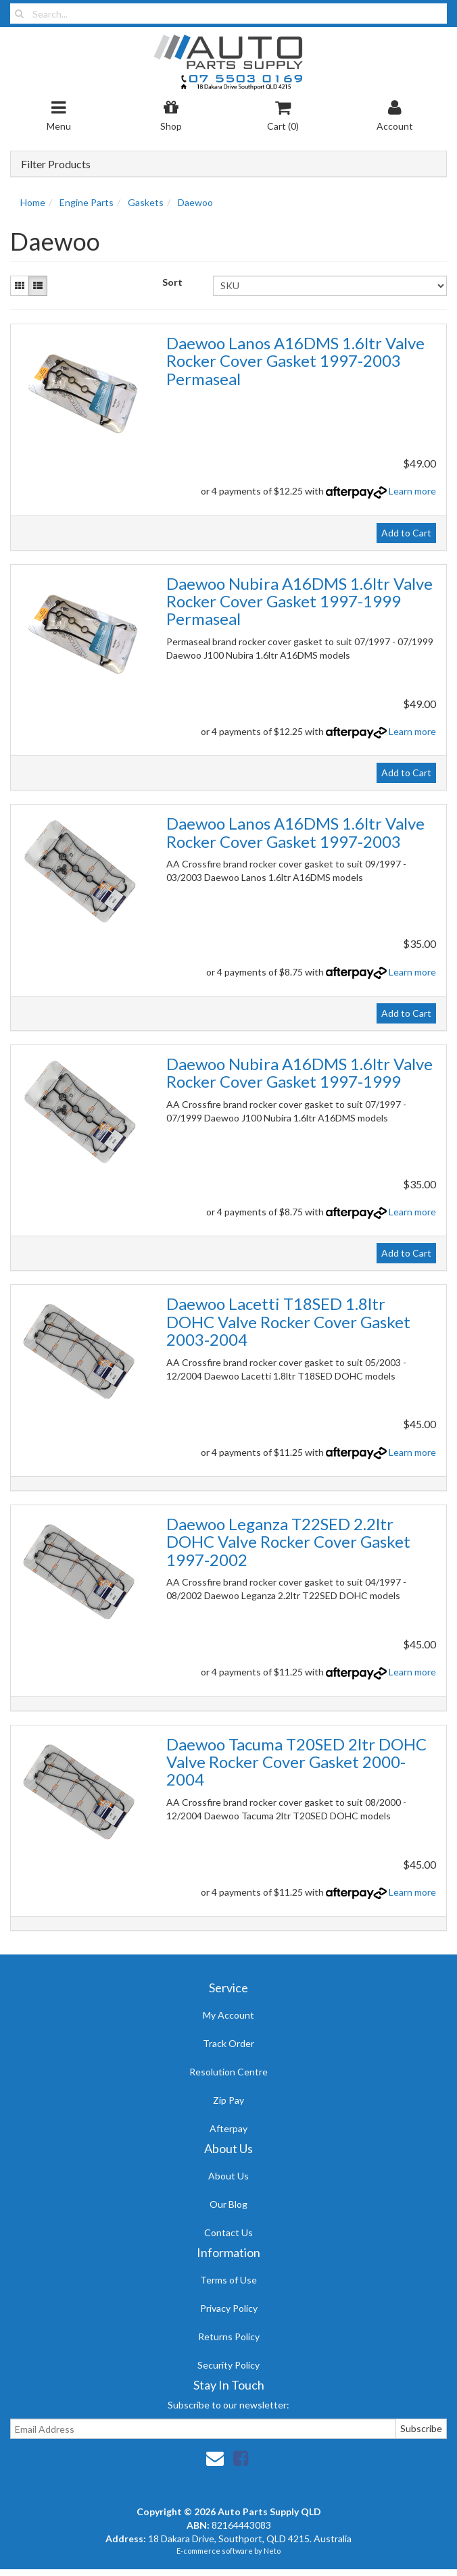 The image size is (457, 2576). Describe the element at coordinates (56, 164) in the screenshot. I see `Filter Products` at that location.